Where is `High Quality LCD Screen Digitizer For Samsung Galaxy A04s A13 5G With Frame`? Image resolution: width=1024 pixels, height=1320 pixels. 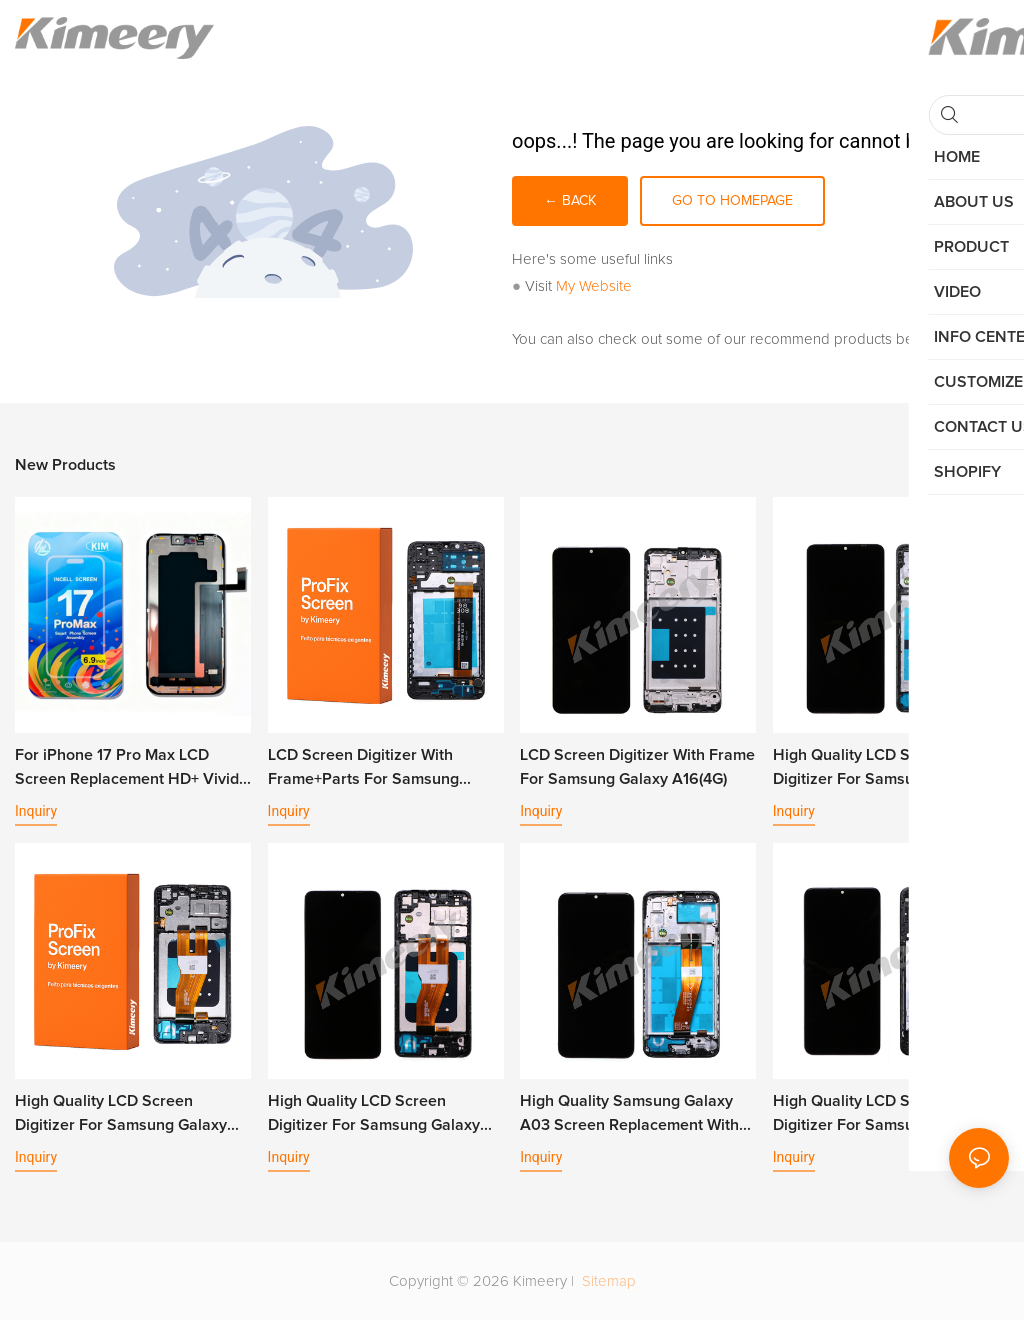 High Quality LCD Screen Digitizer For Samsung Galaxy A04s A13 5G With Frame is located at coordinates (879, 1115).